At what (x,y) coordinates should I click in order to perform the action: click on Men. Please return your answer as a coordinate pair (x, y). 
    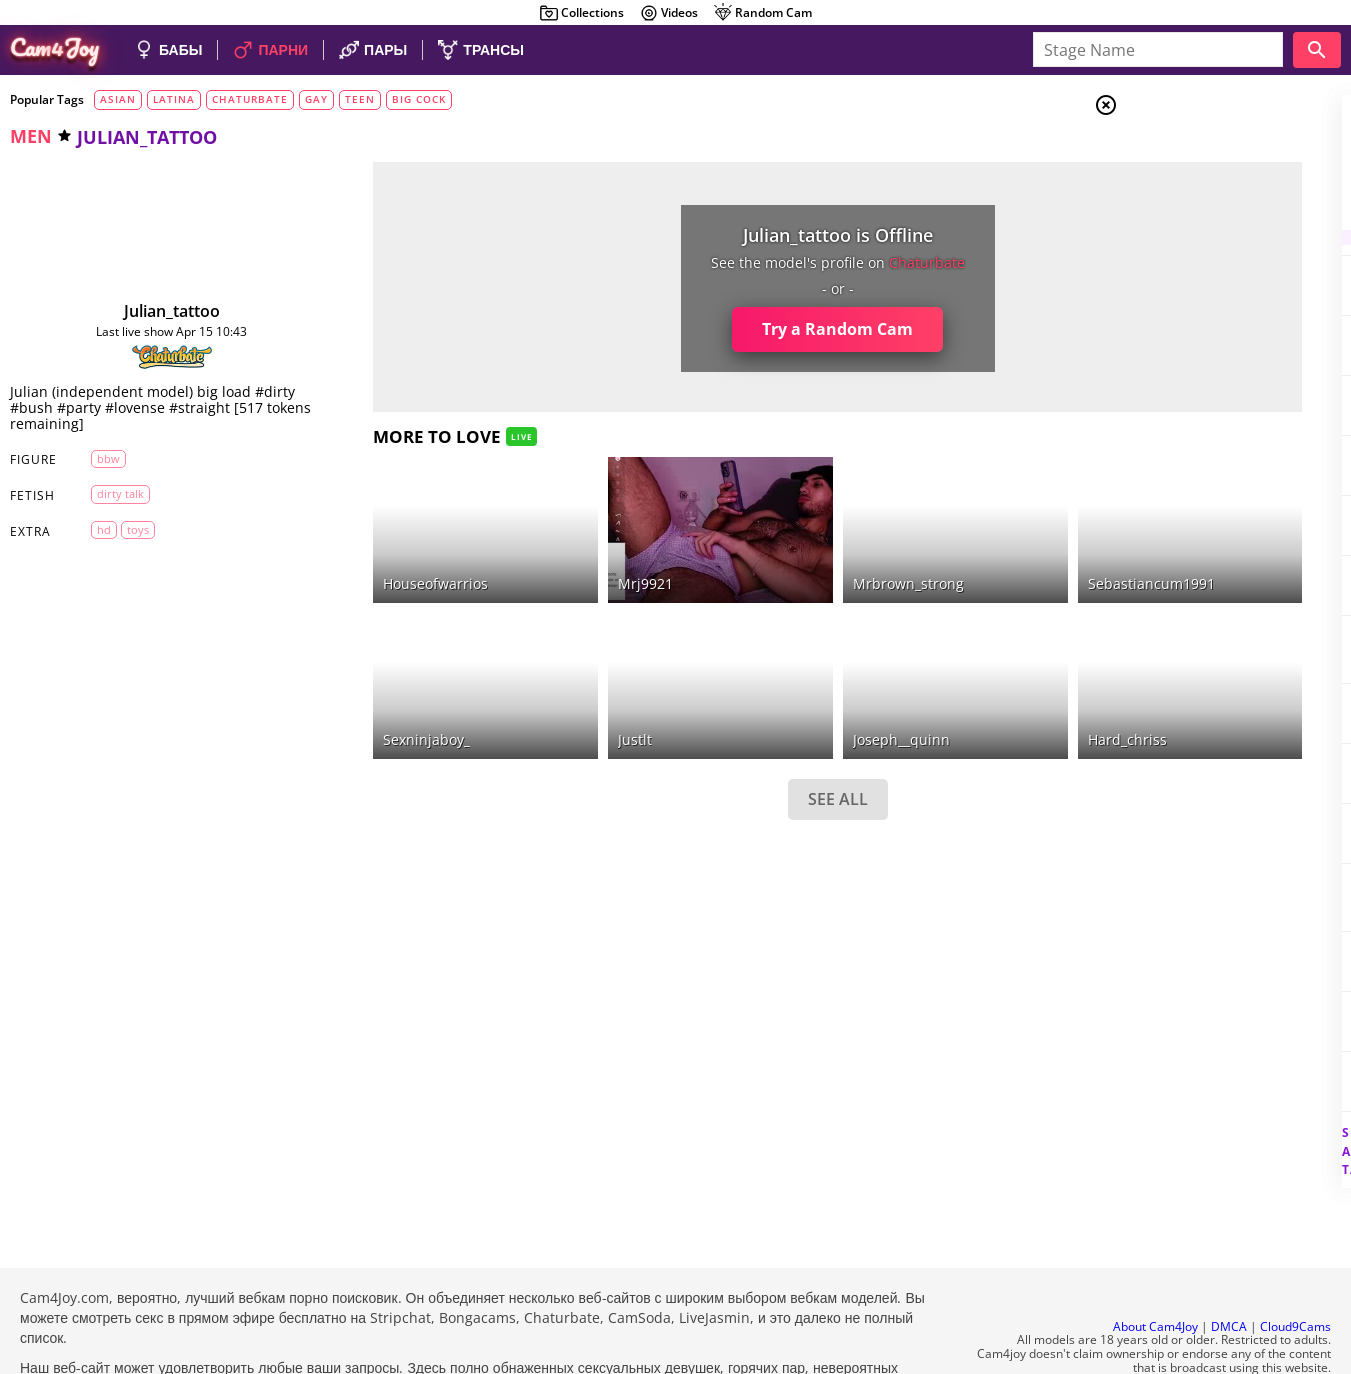
    Looking at the image, I should click on (1177, 205).